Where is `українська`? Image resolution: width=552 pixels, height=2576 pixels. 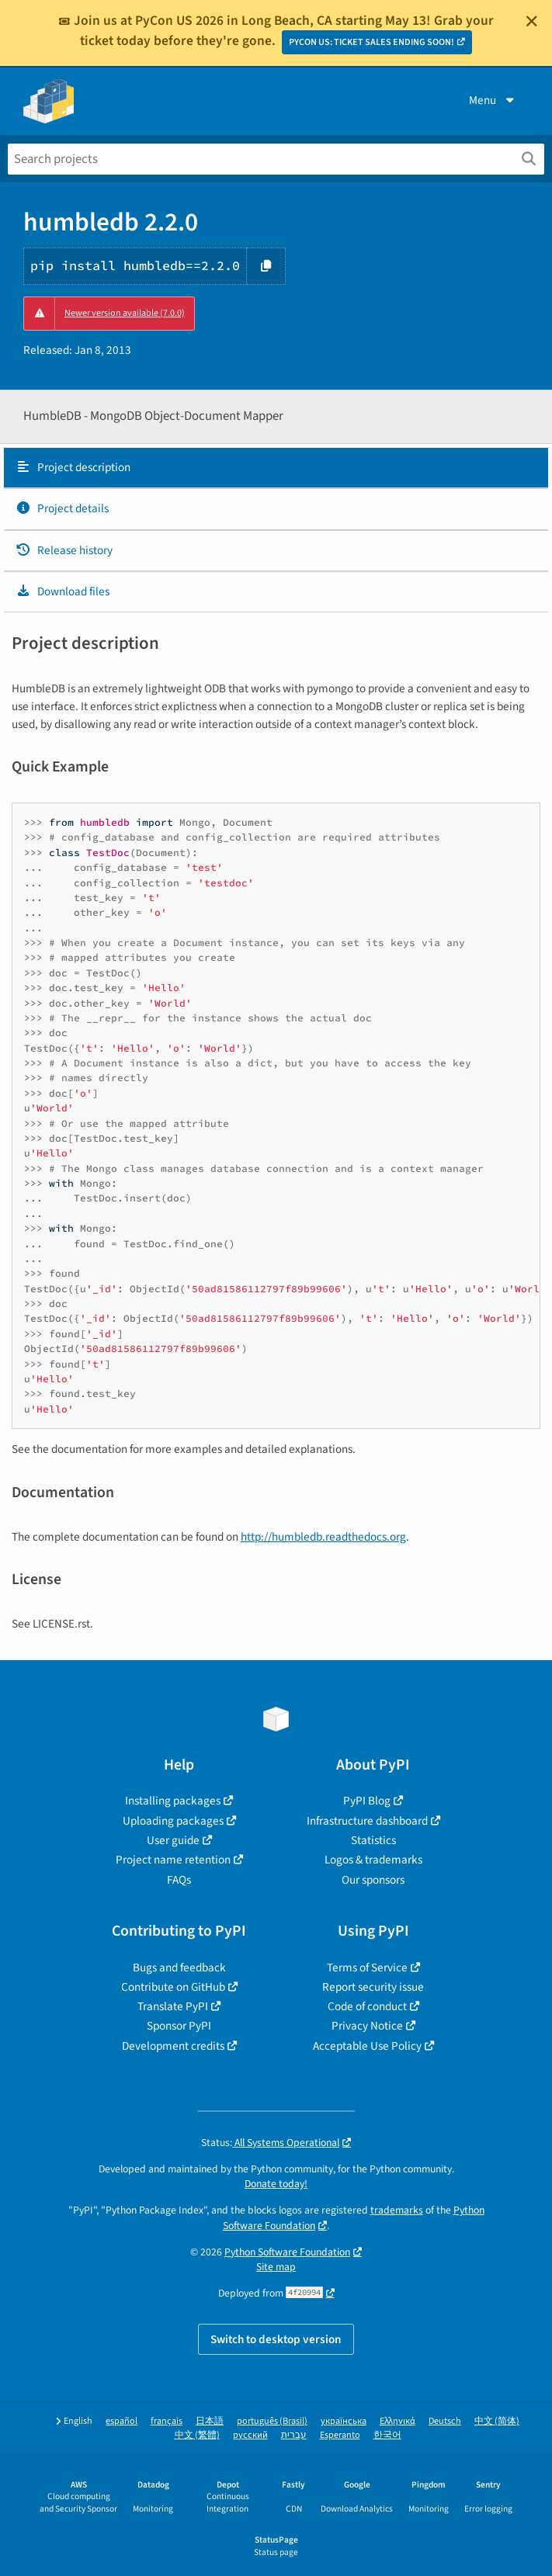 українська is located at coordinates (343, 2421).